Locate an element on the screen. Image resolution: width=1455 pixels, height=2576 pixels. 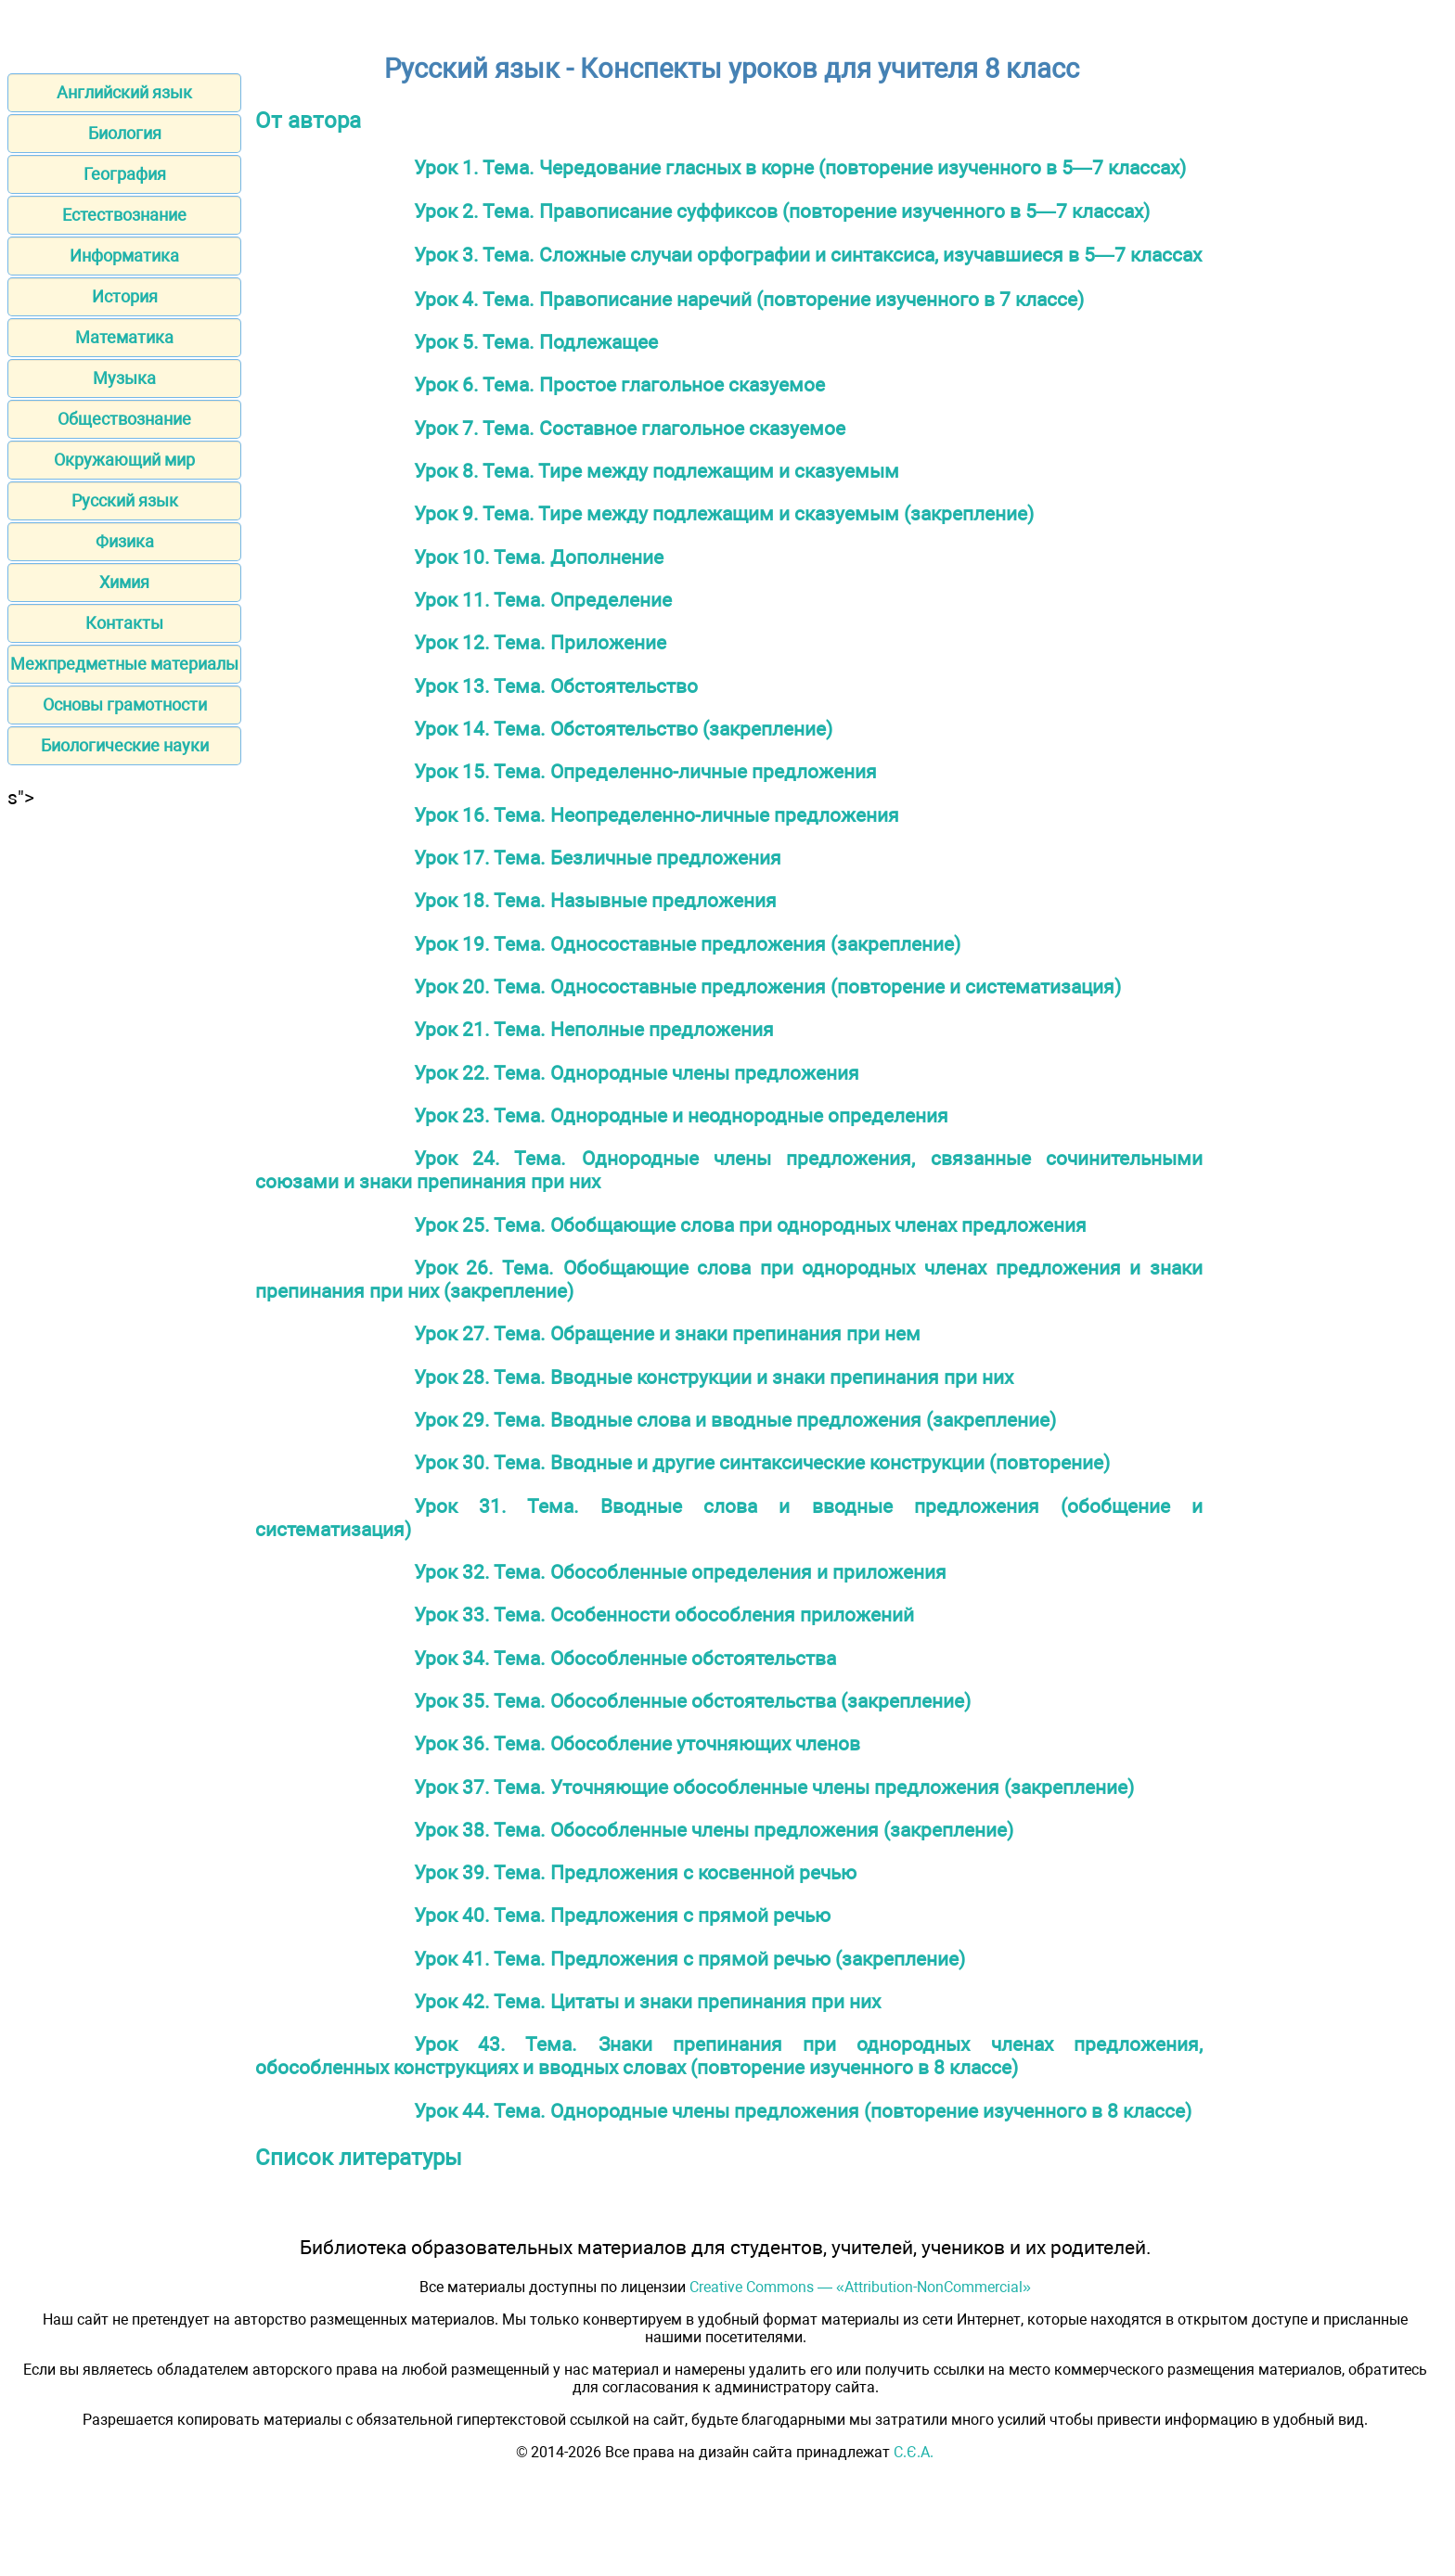
Физика is located at coordinates (125, 541).